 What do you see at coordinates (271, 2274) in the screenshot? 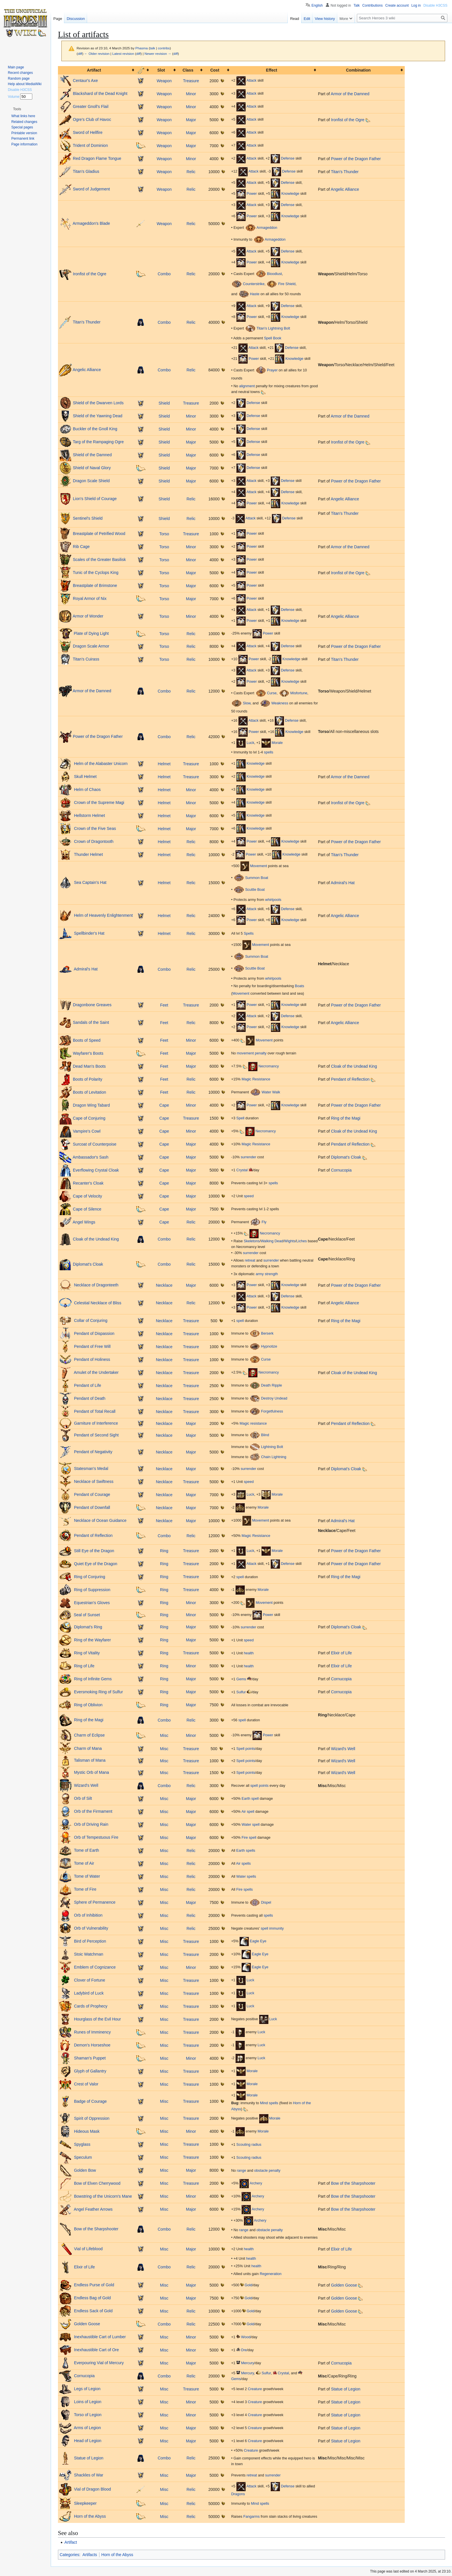
I see `Regeneration` at bounding box center [271, 2274].